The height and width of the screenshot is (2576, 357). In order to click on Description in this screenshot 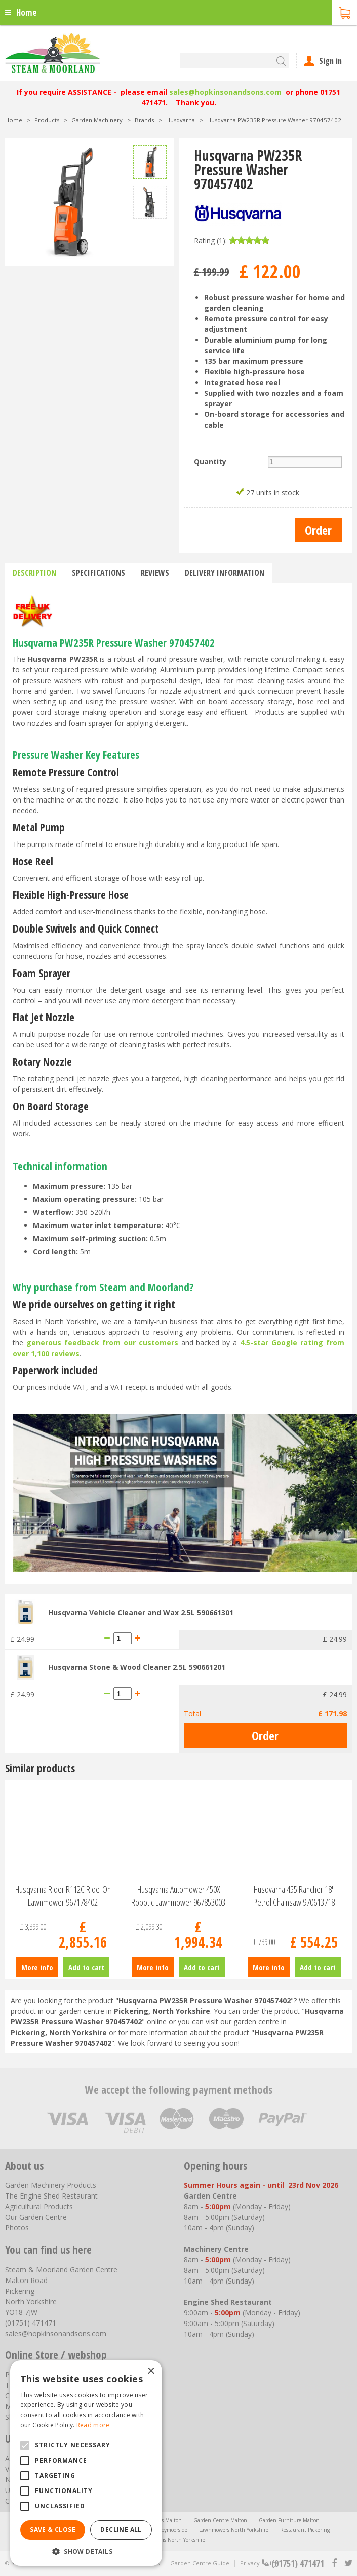, I will do `click(34, 572)`.